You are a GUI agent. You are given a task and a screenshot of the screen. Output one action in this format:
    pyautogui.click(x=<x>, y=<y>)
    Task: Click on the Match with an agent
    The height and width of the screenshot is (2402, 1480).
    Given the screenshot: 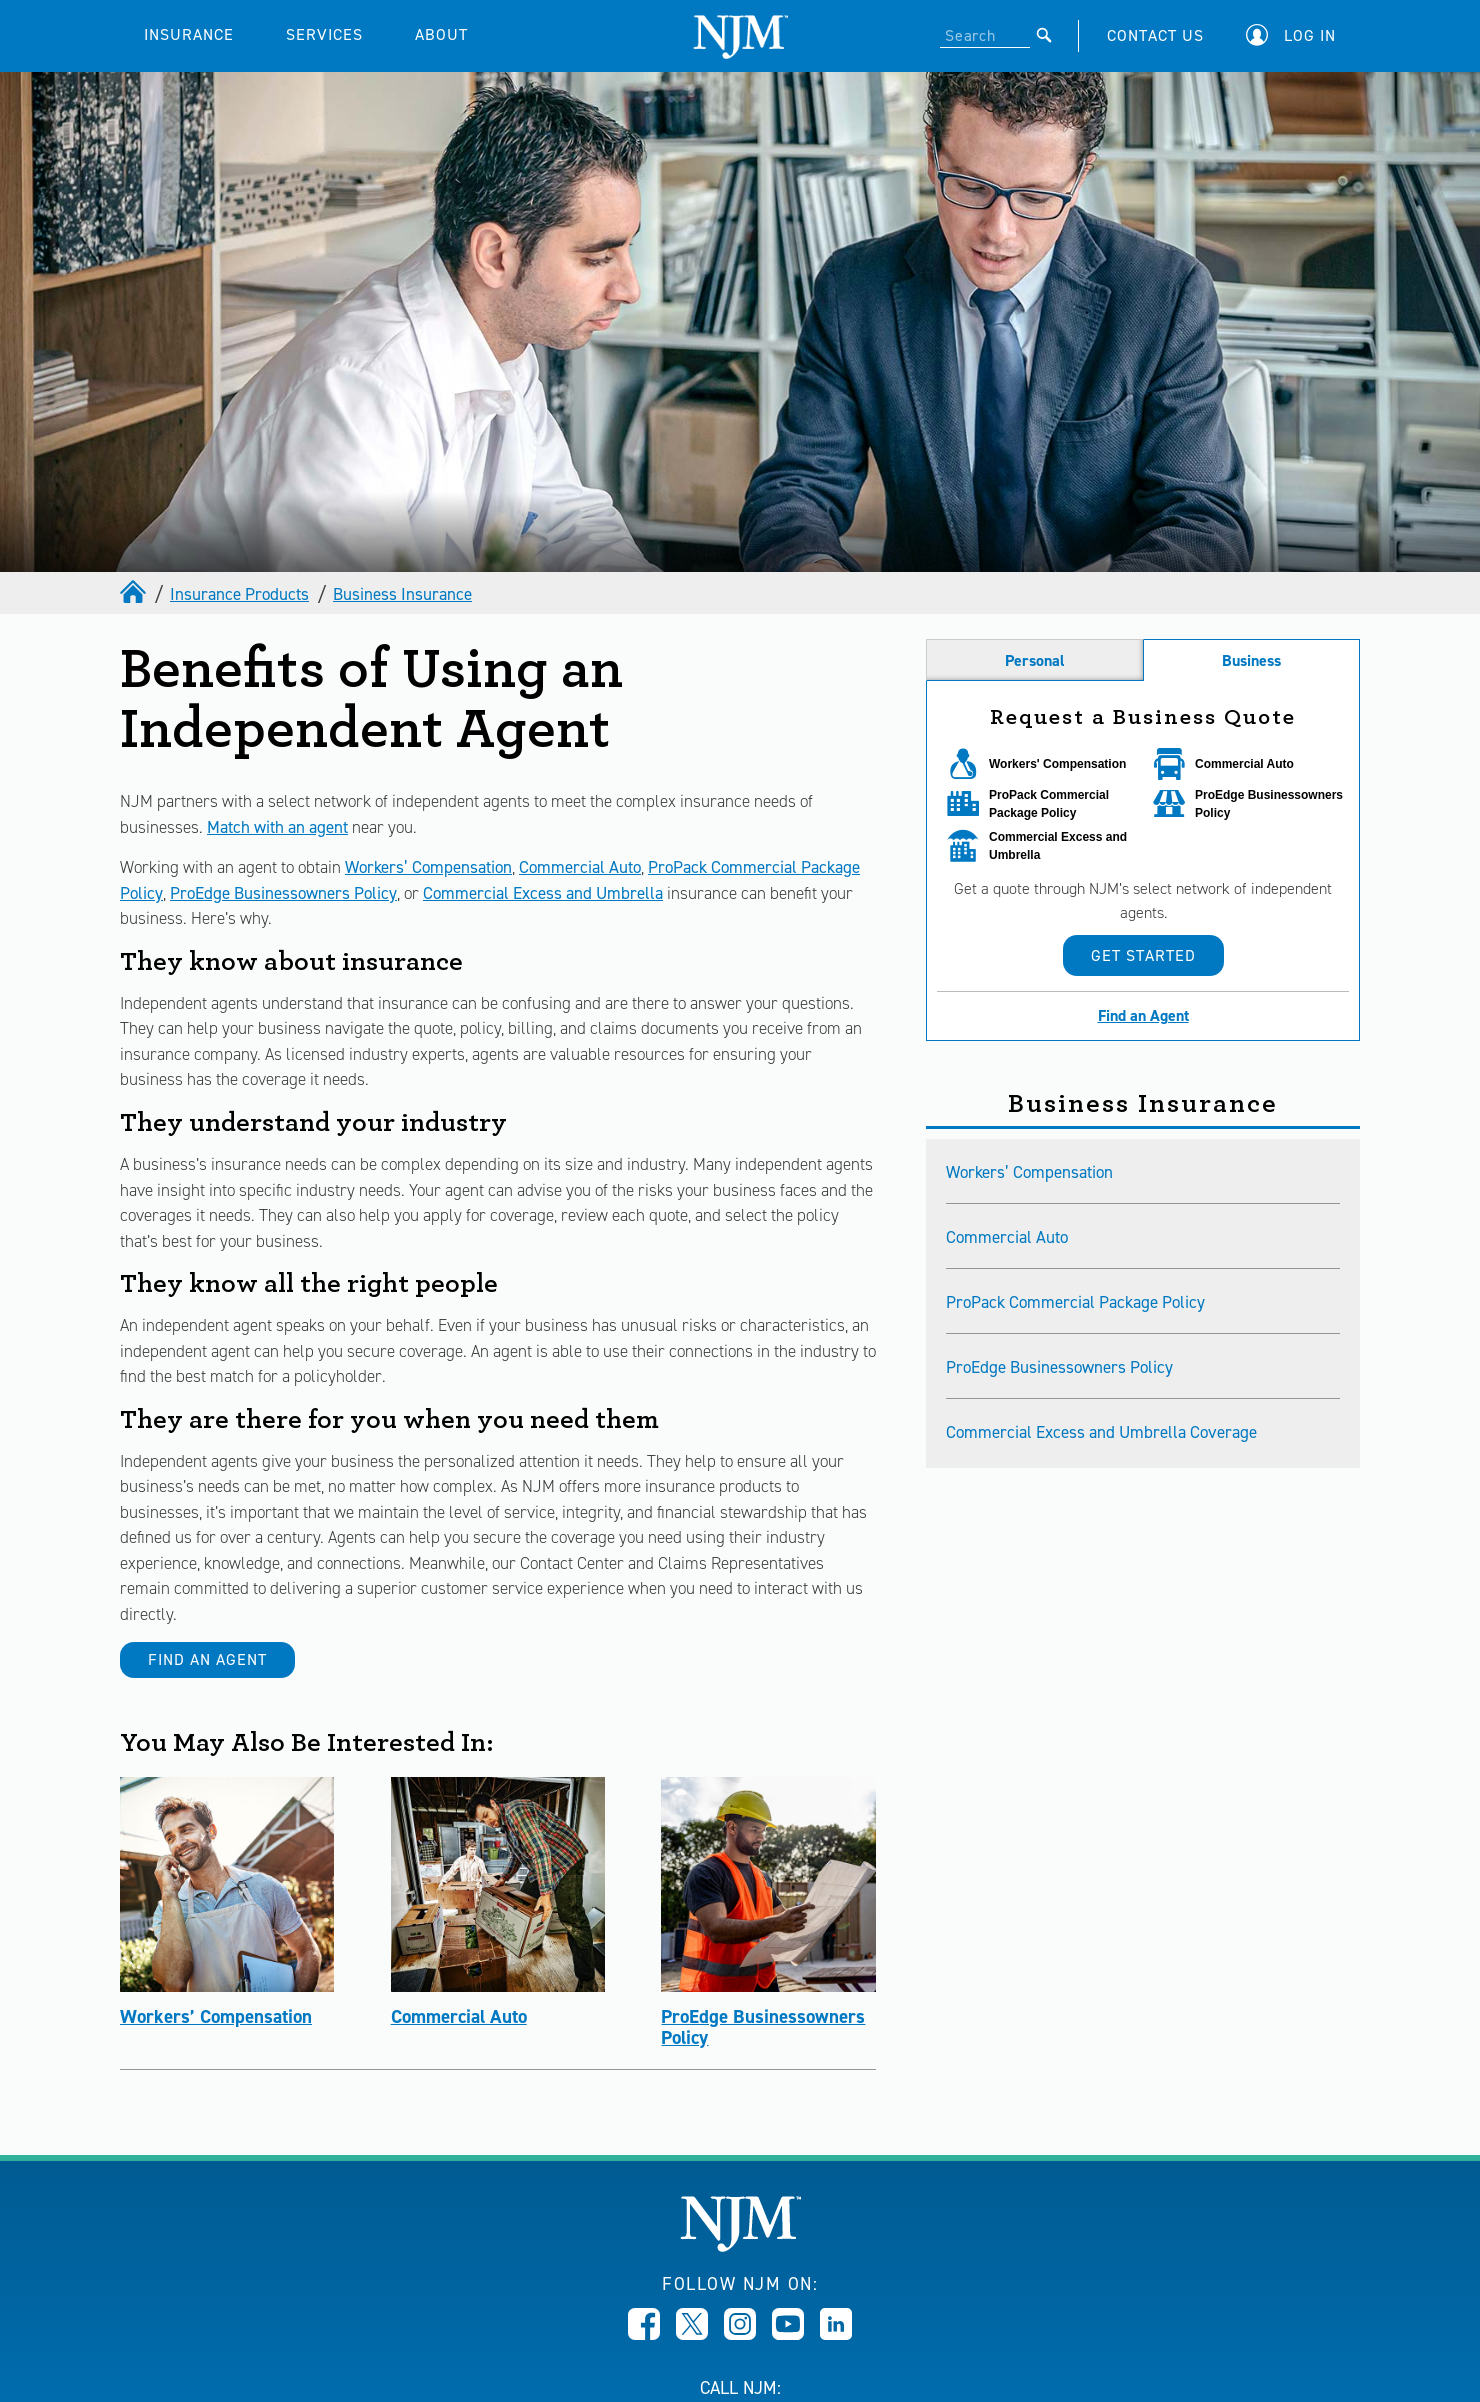 What is the action you would take?
    pyautogui.click(x=277, y=827)
    